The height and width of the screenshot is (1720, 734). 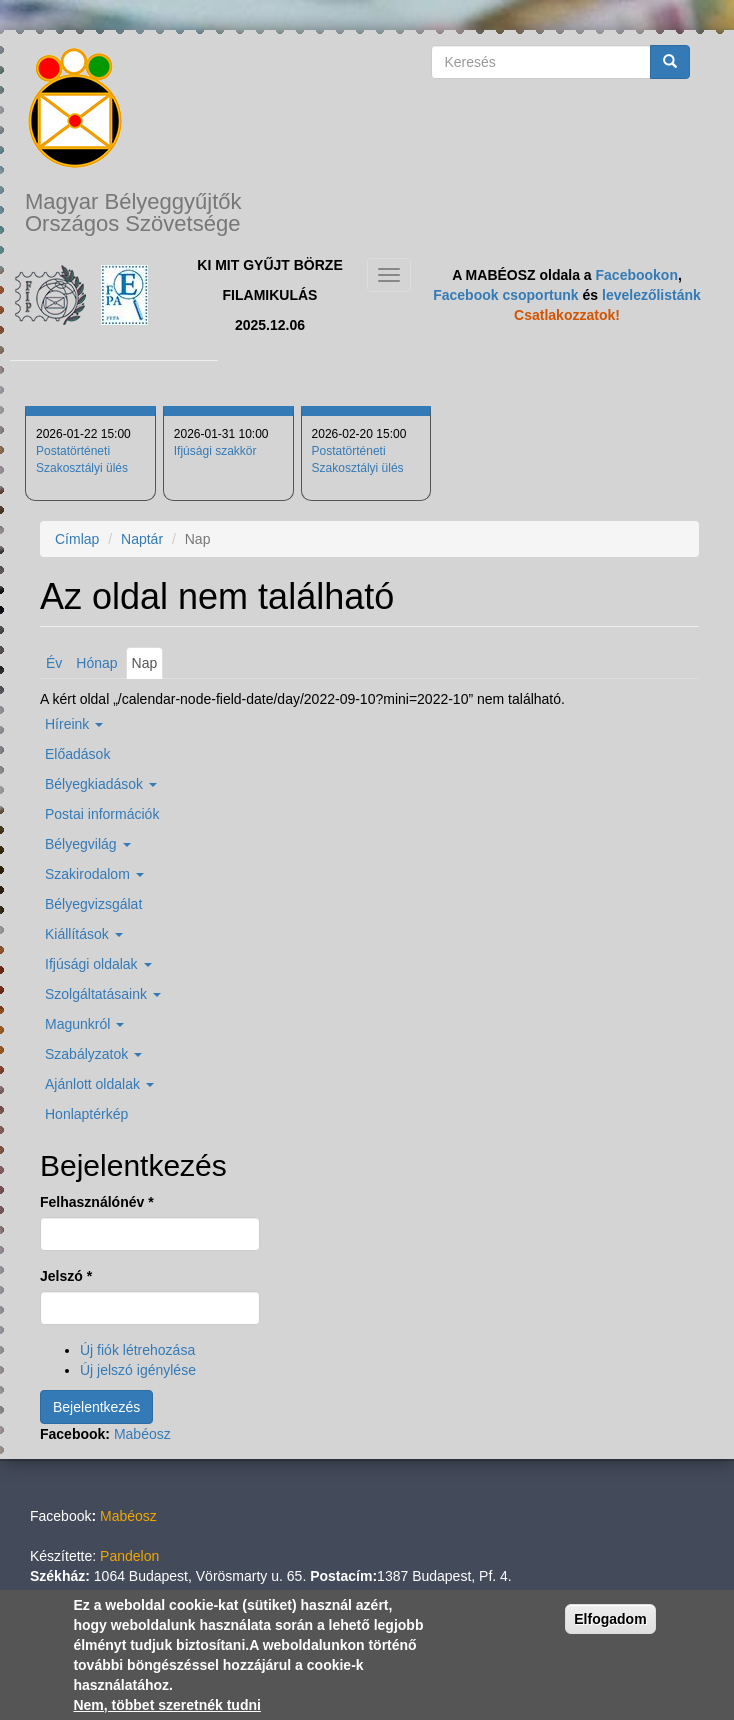 What do you see at coordinates (98, 964) in the screenshot?
I see `Ifjúsági oldalak` at bounding box center [98, 964].